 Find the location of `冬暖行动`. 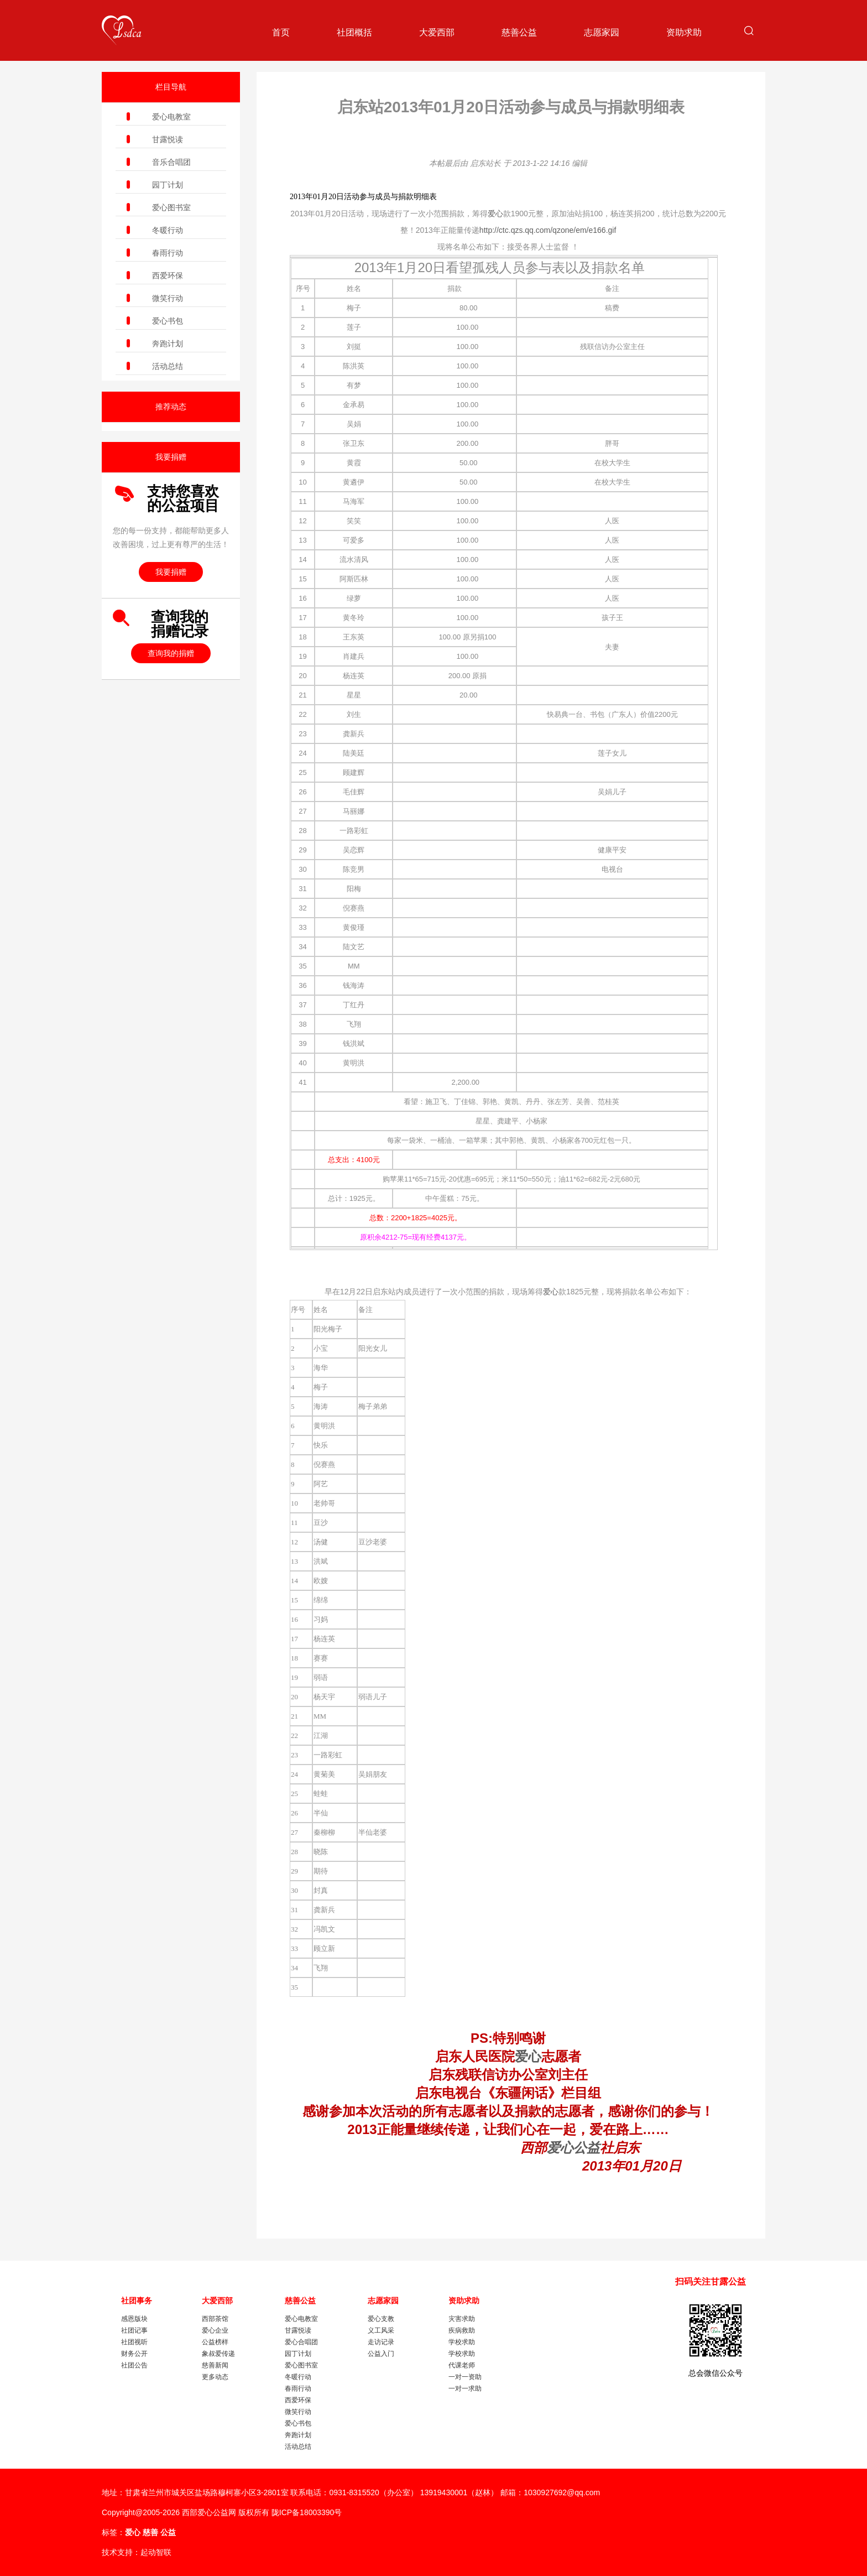

冬暖行动 is located at coordinates (167, 230).